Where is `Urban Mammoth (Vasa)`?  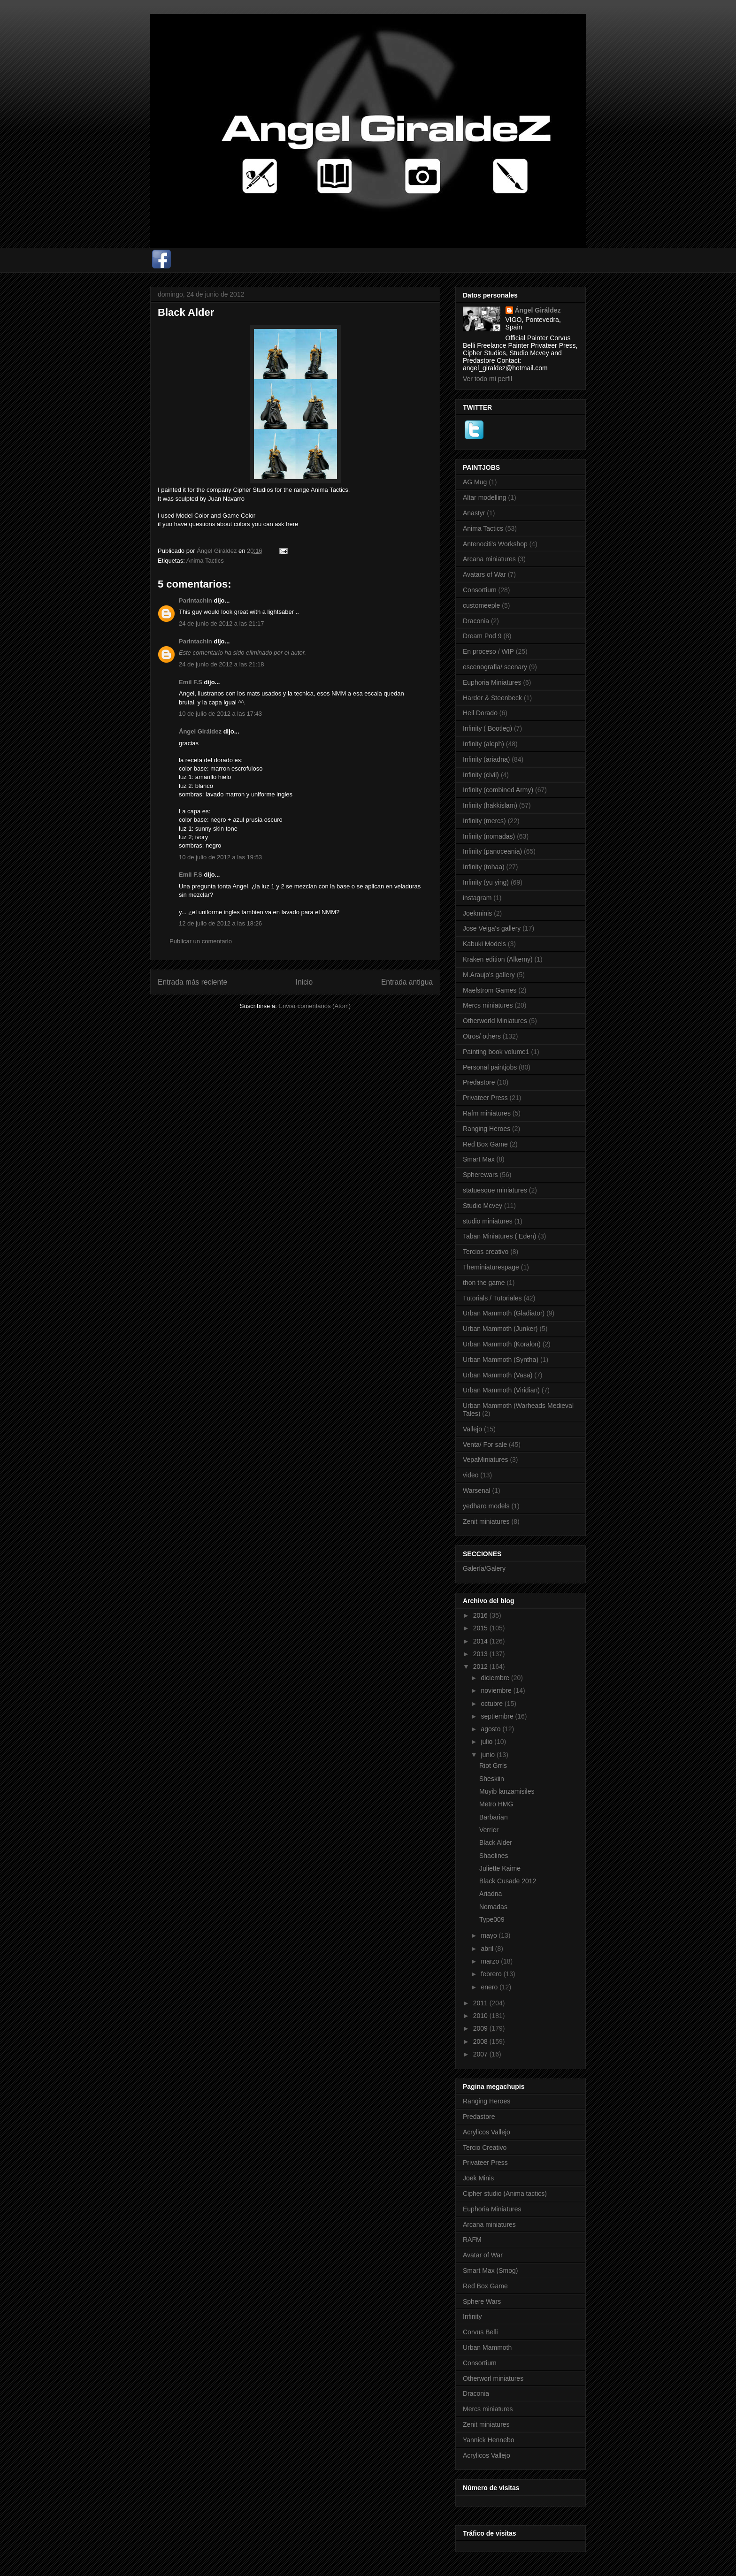 Urban Mammoth (Vasa) is located at coordinates (497, 1375).